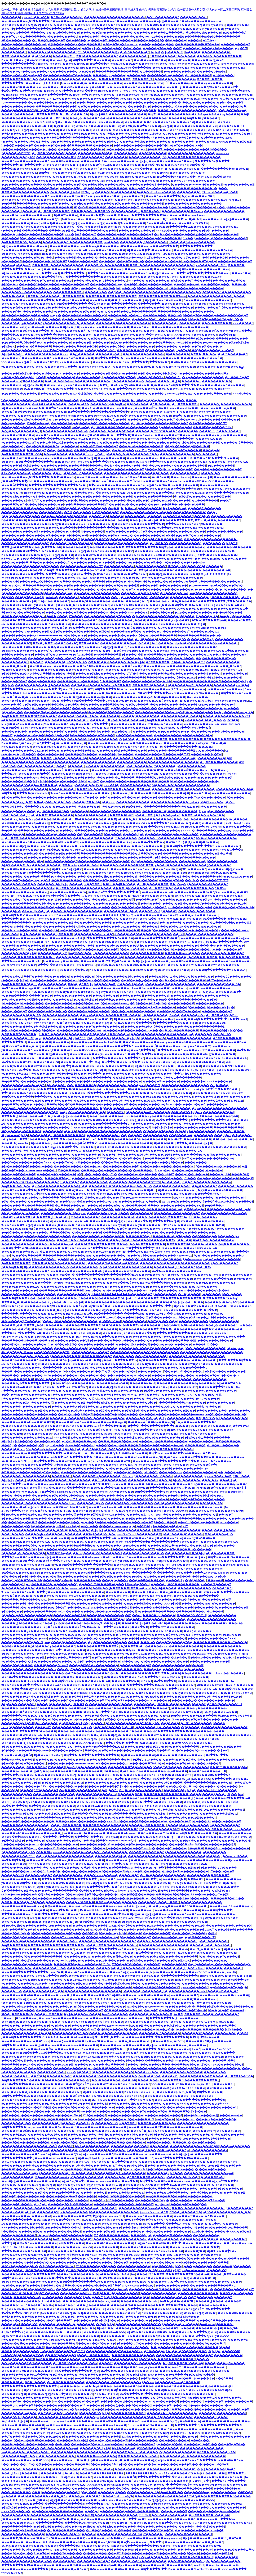 The width and height of the screenshot is (256, 2576). What do you see at coordinates (162, 1495) in the screenshot?
I see `С���������ռ�h` at bounding box center [162, 1495].